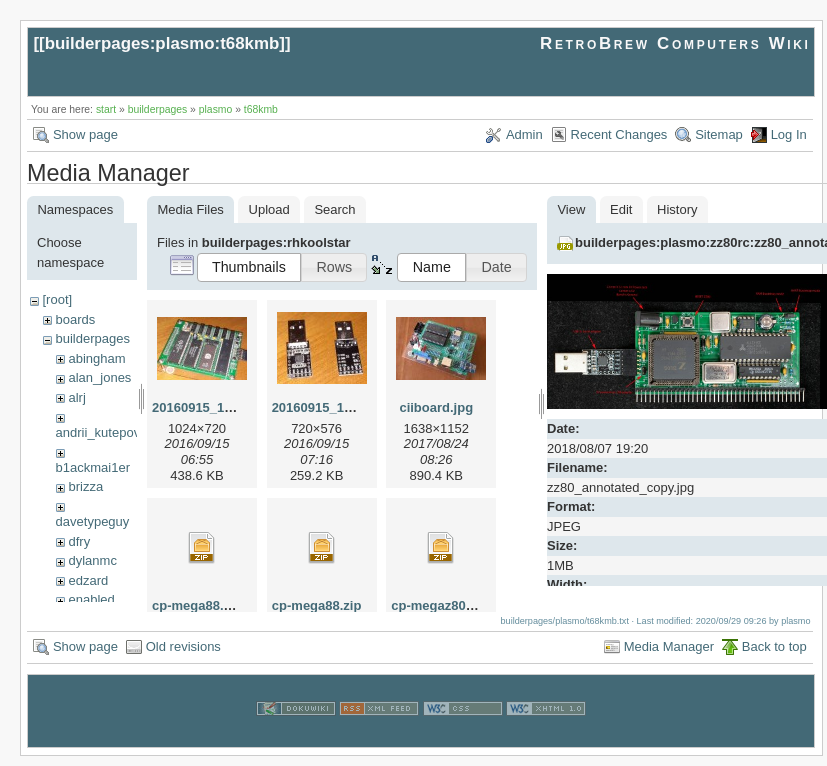 The height and width of the screenshot is (766, 827). Describe the element at coordinates (439, 605) in the screenshot. I see `cp-megaz80.zip` at that location.